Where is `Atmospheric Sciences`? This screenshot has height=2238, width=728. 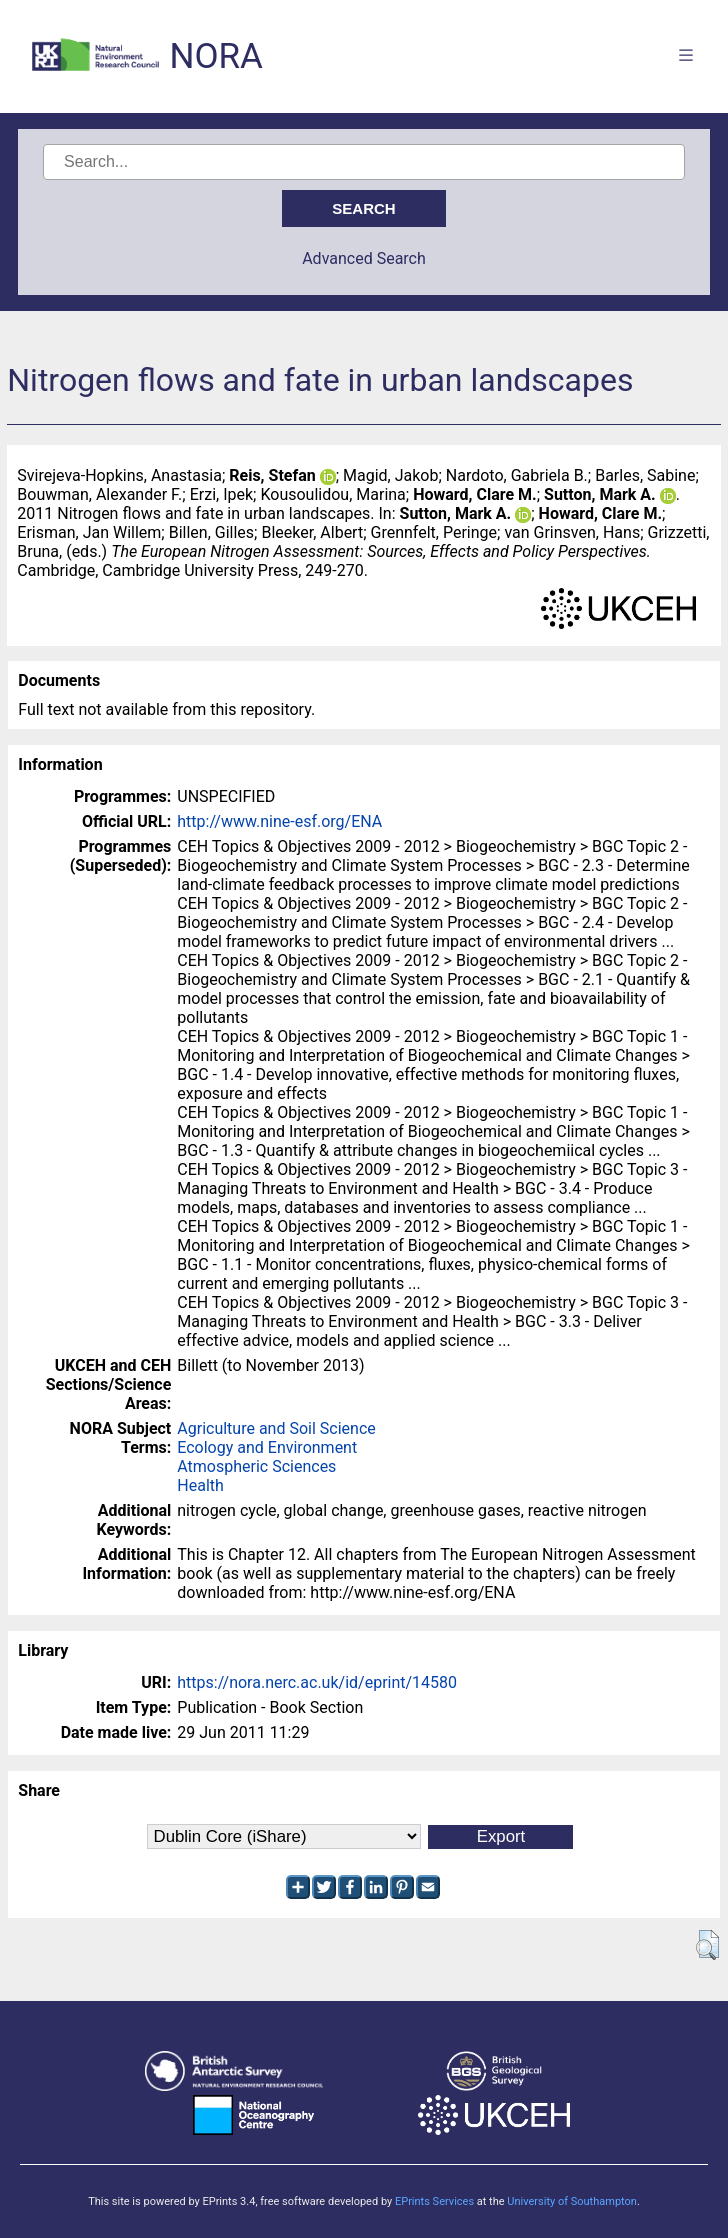
Atmospheric Sciences is located at coordinates (256, 1466).